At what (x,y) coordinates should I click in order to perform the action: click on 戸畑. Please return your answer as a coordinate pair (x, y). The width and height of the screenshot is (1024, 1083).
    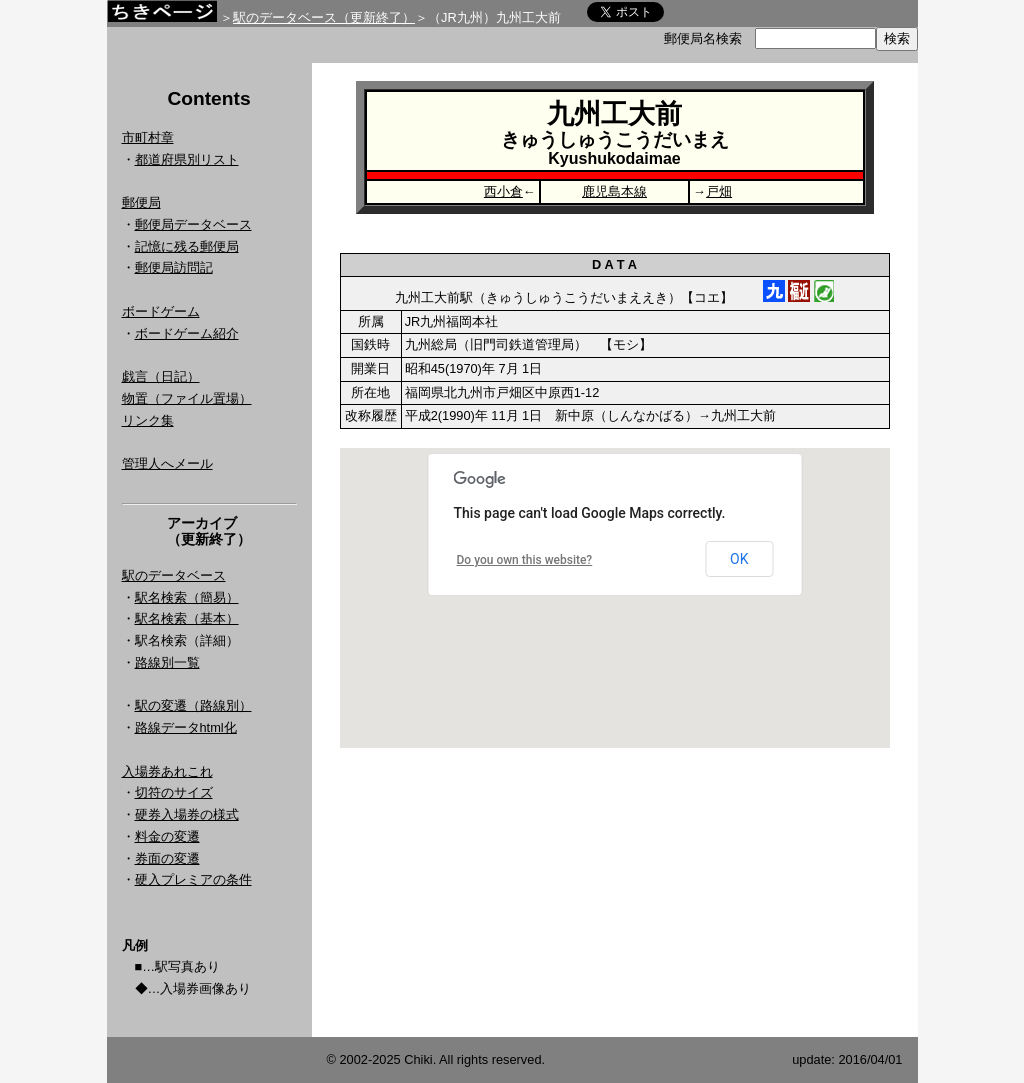
    Looking at the image, I should click on (719, 191).